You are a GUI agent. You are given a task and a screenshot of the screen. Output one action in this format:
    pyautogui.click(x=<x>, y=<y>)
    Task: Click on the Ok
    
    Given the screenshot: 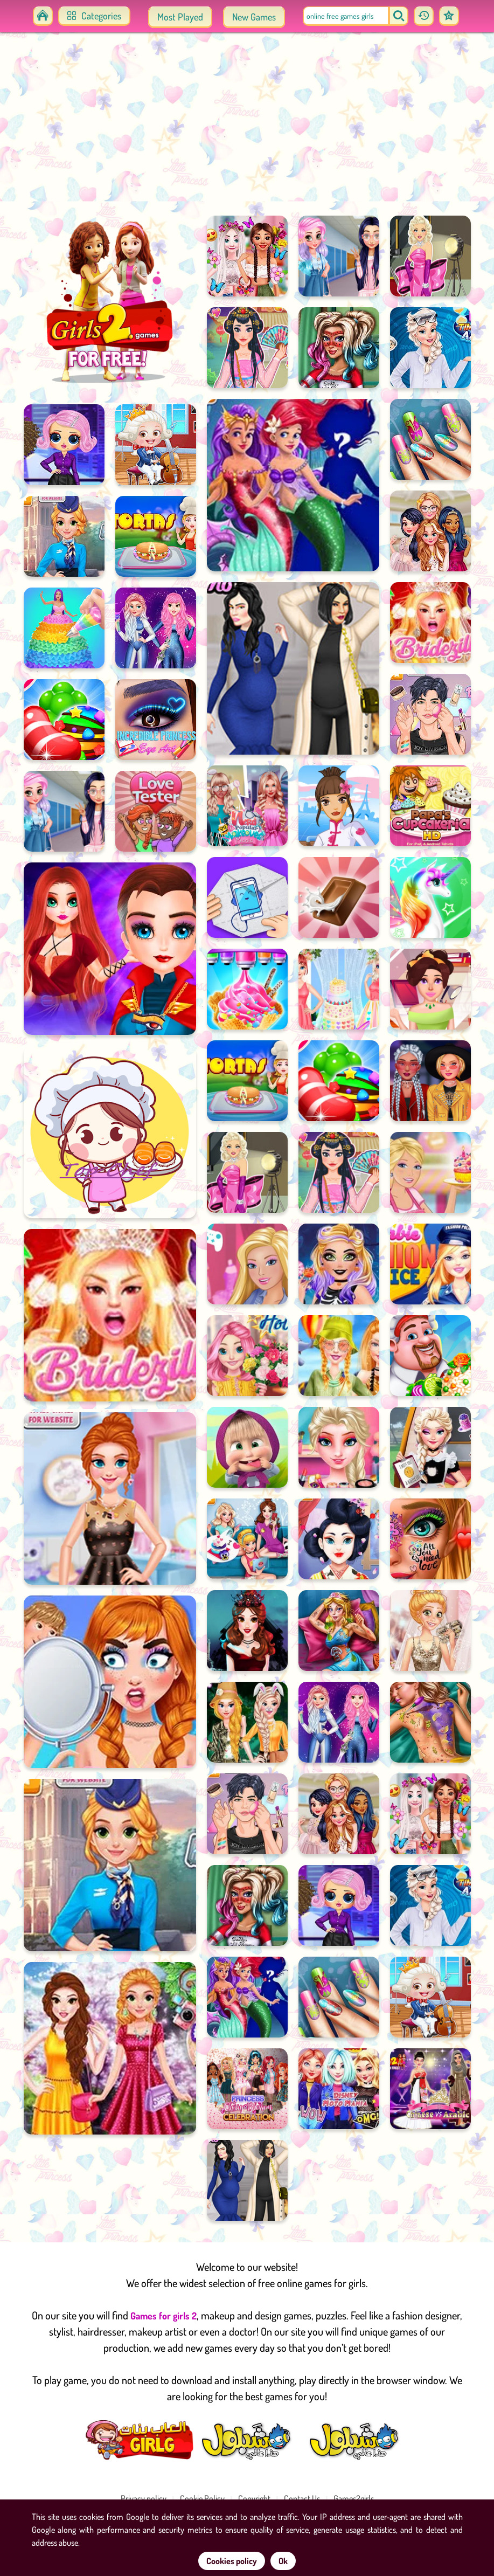 What is the action you would take?
    pyautogui.click(x=283, y=2561)
    